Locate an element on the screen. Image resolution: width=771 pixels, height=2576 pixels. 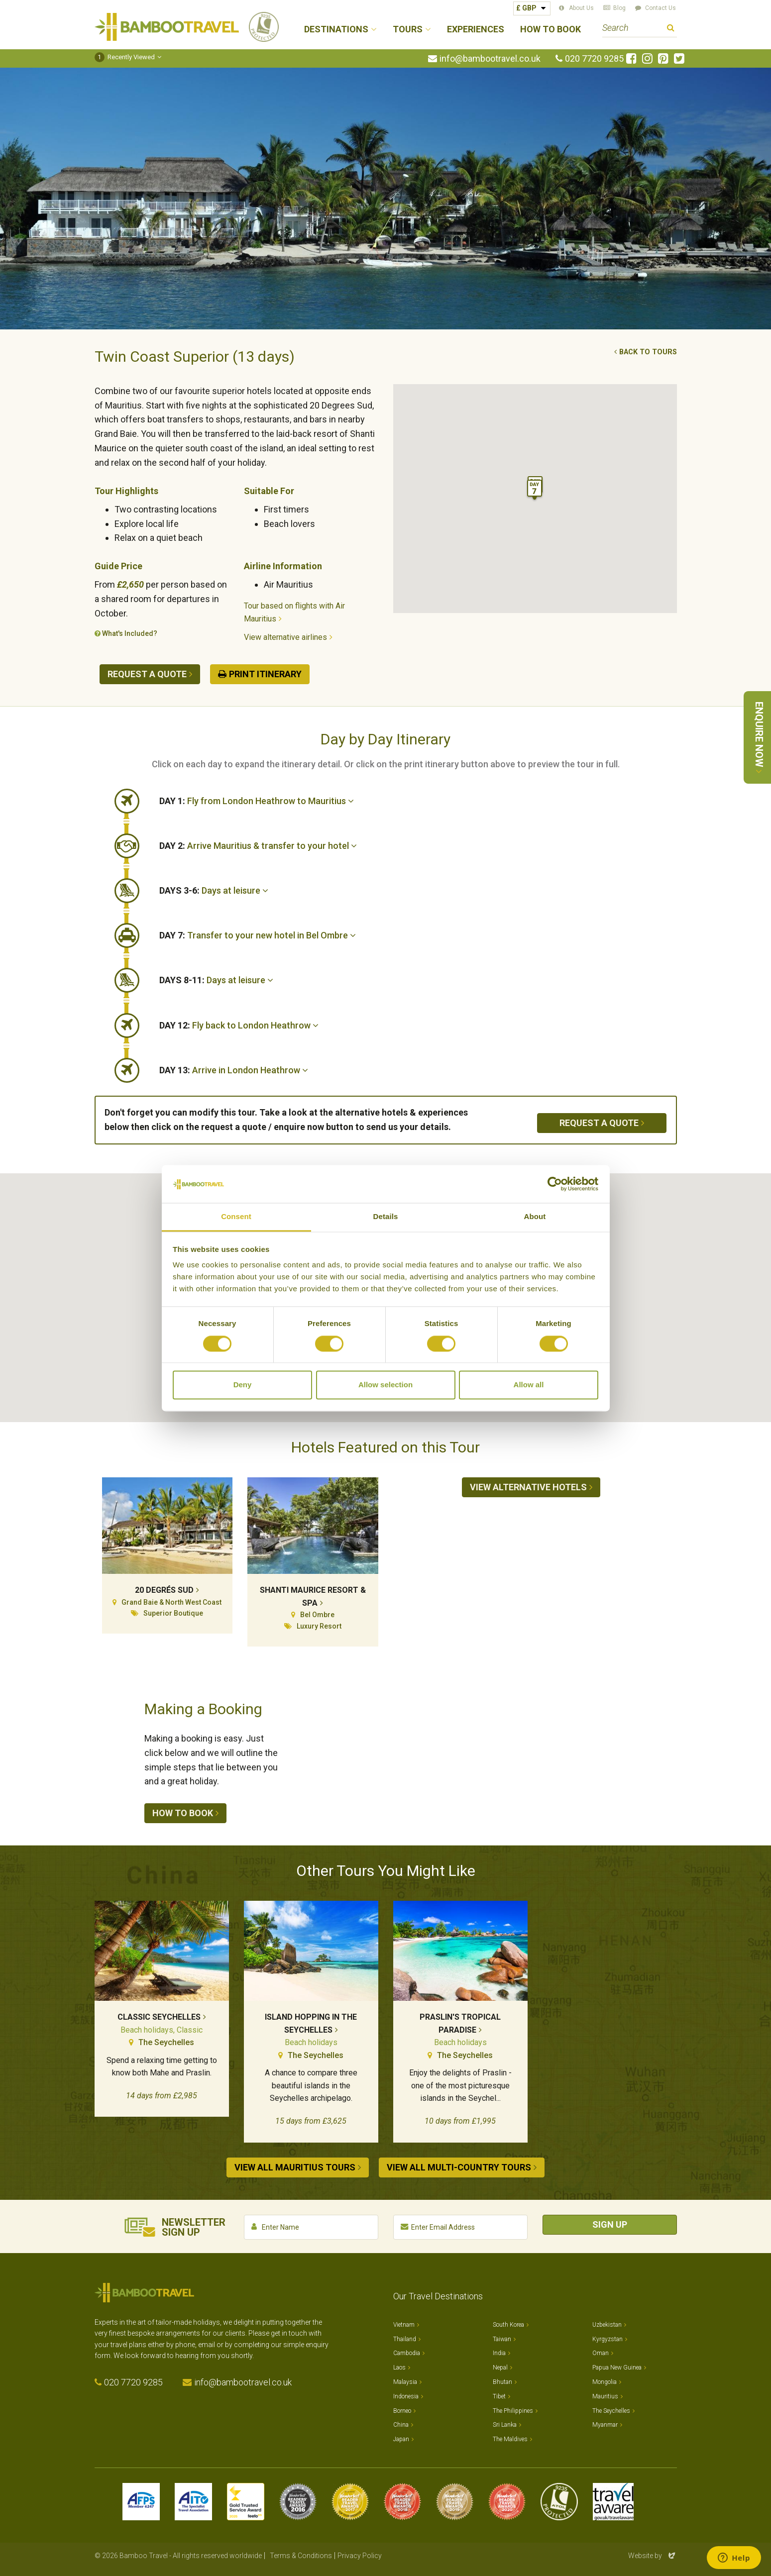
Contact Us is located at coordinates (660, 7).